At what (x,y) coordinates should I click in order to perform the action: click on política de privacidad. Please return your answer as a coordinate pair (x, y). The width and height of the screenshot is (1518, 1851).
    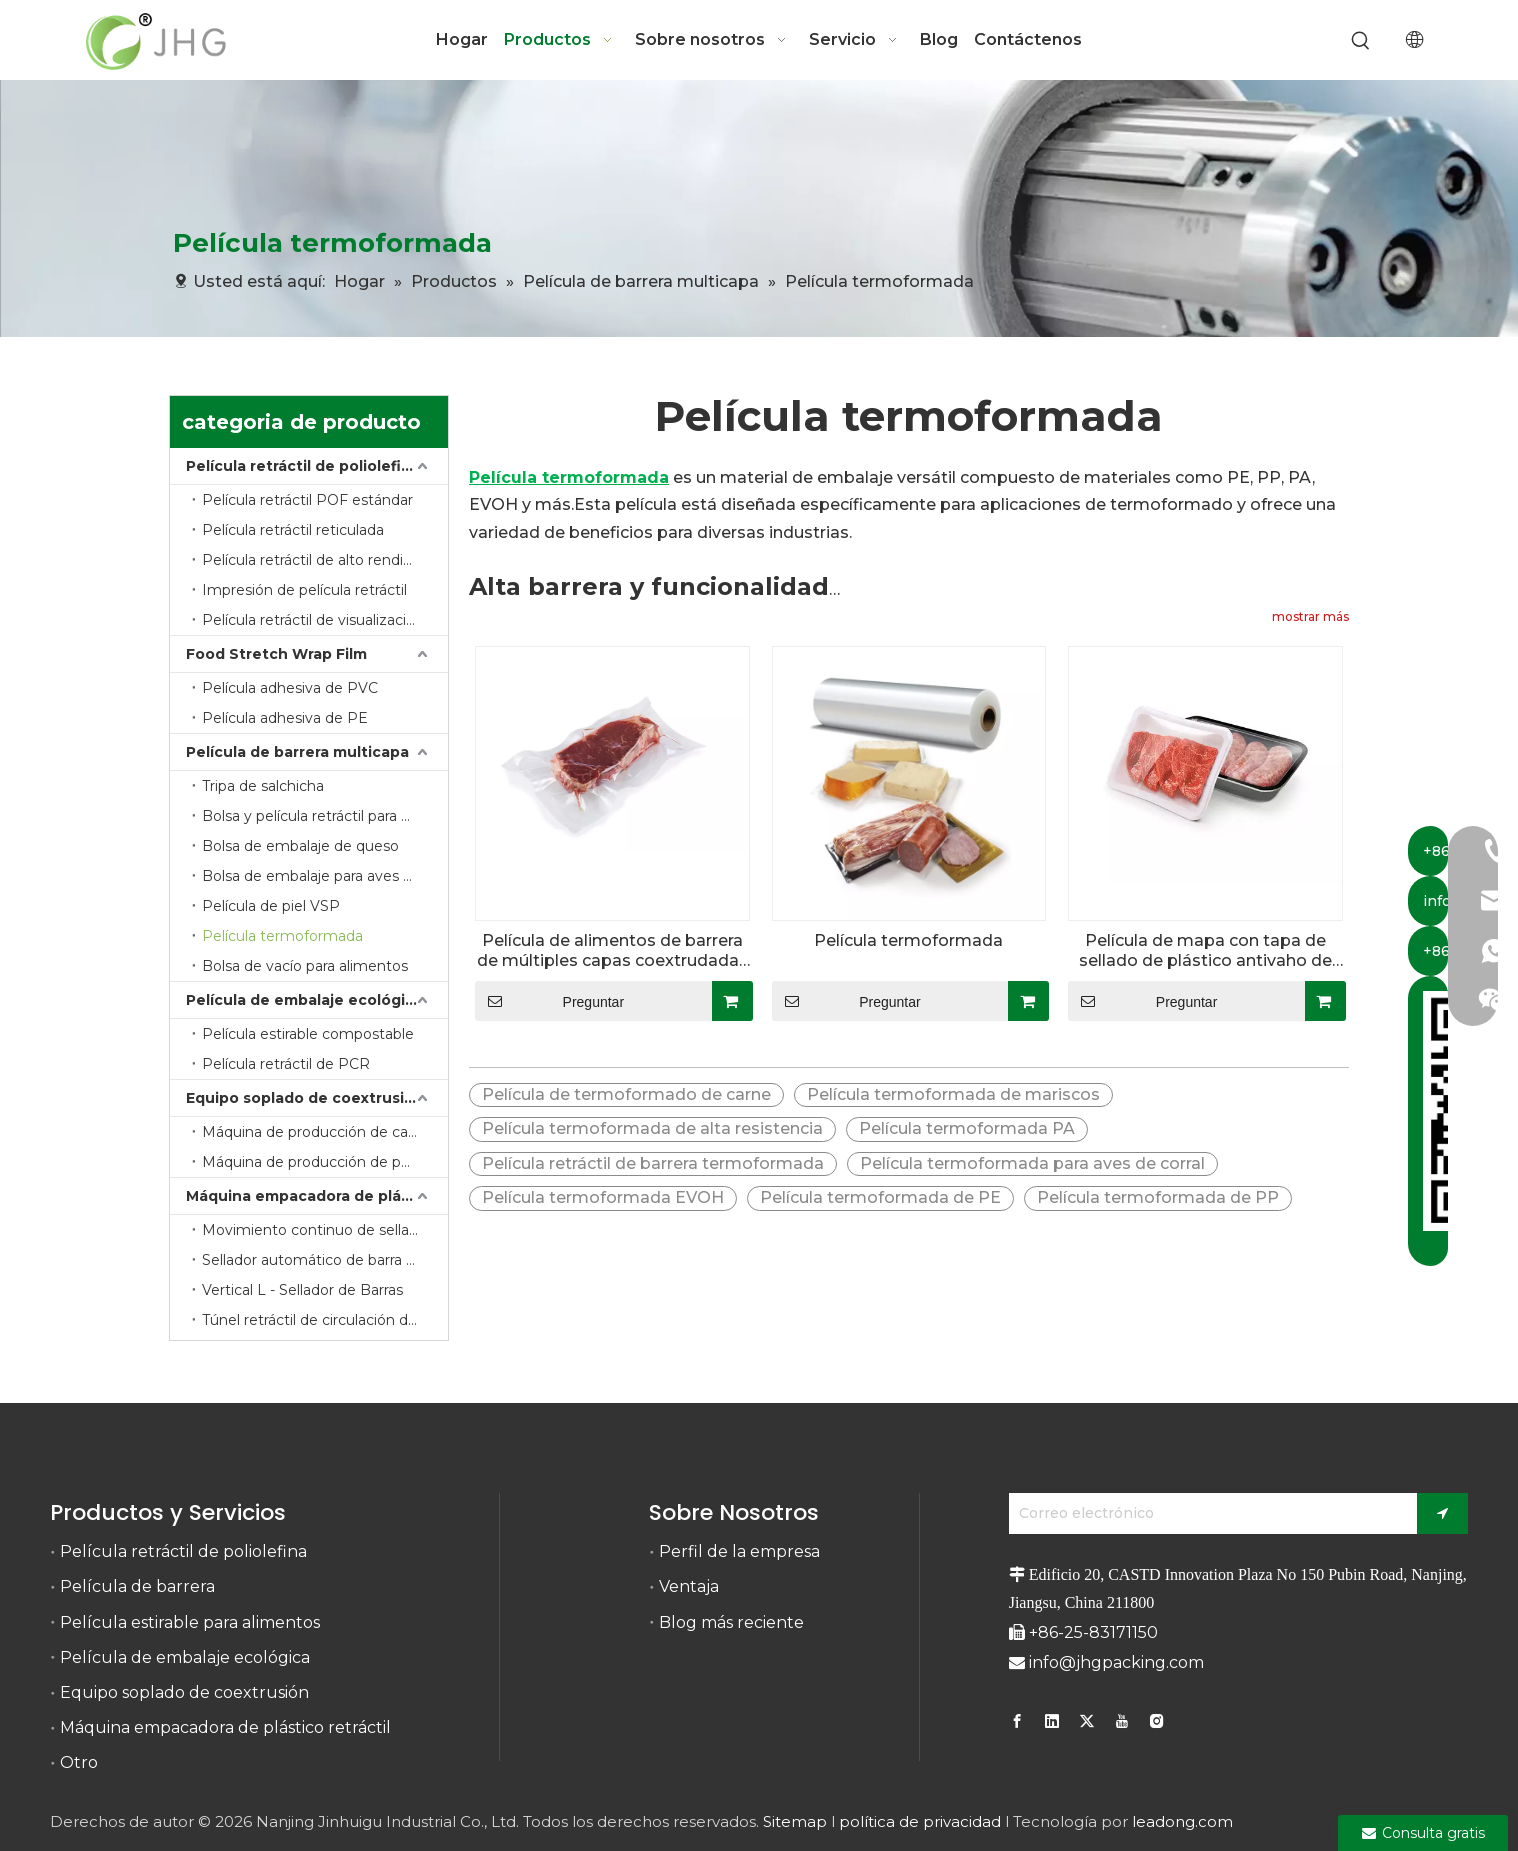
    Looking at the image, I should click on (920, 1821).